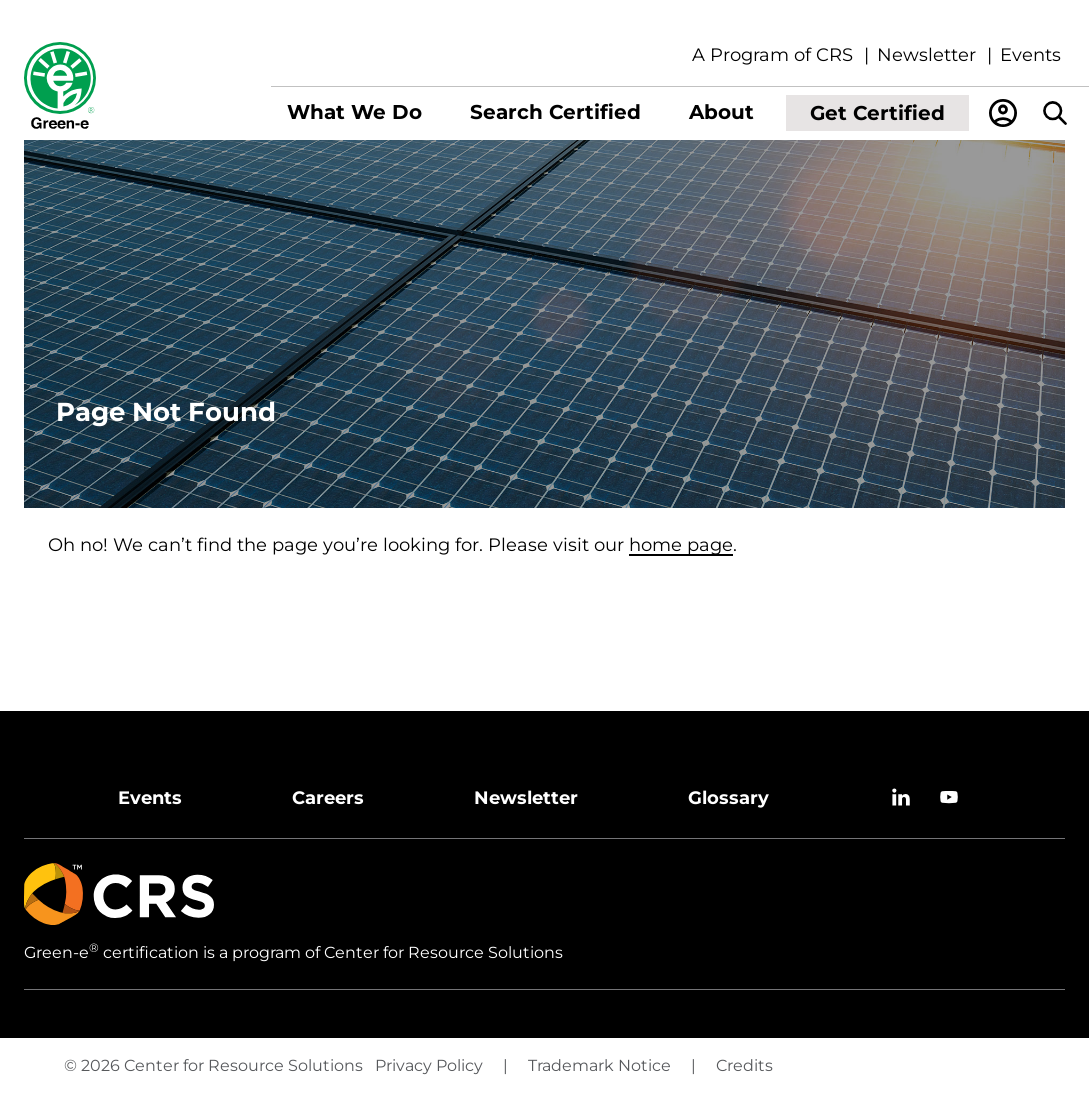 This screenshot has height=1094, width=1089. Describe the element at coordinates (1030, 55) in the screenshot. I see `Events` at that location.